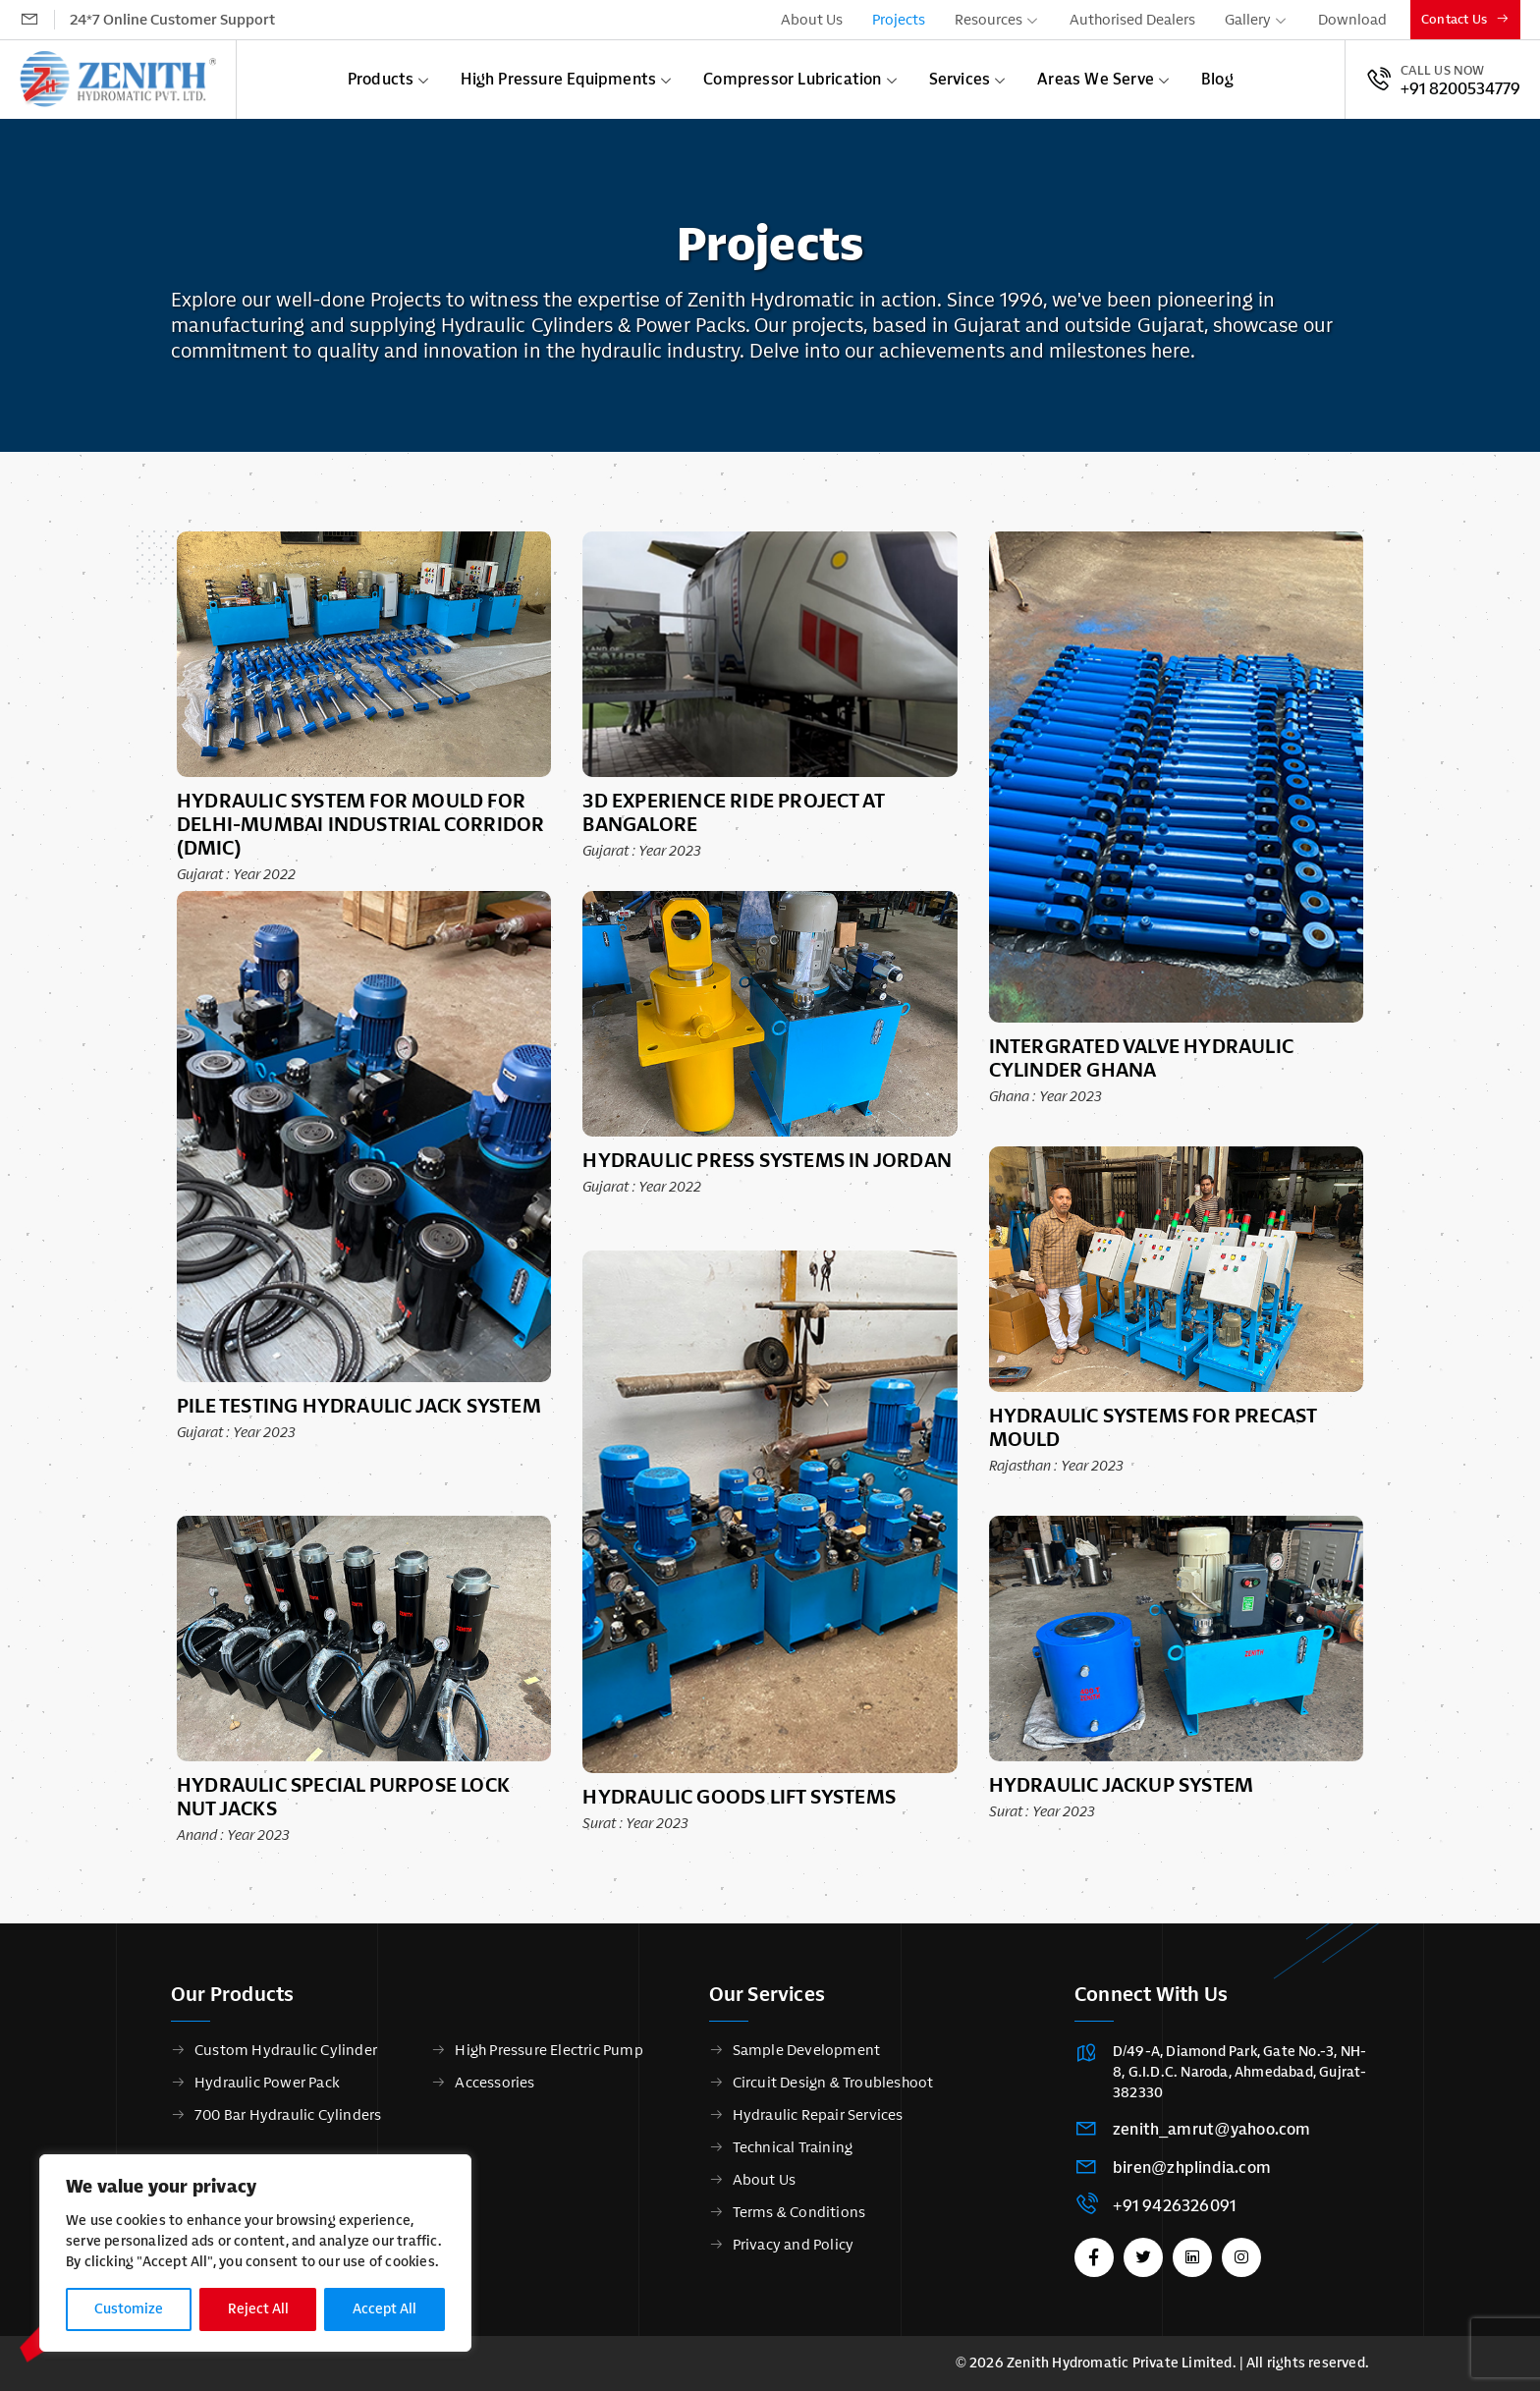 This screenshot has width=1540, height=2391. What do you see at coordinates (128, 2309) in the screenshot?
I see `Customize` at bounding box center [128, 2309].